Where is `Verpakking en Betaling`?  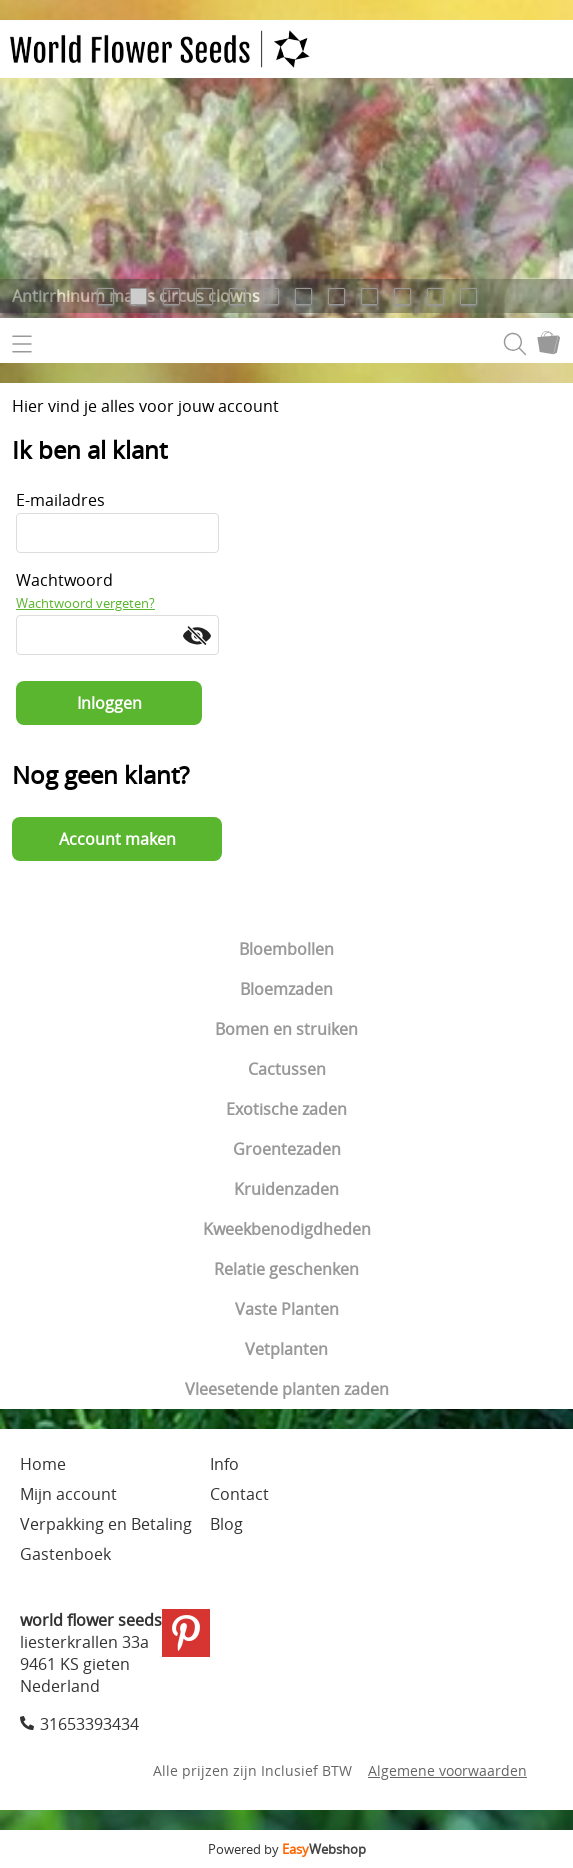 Verpakking en Betaling is located at coordinates (106, 1524).